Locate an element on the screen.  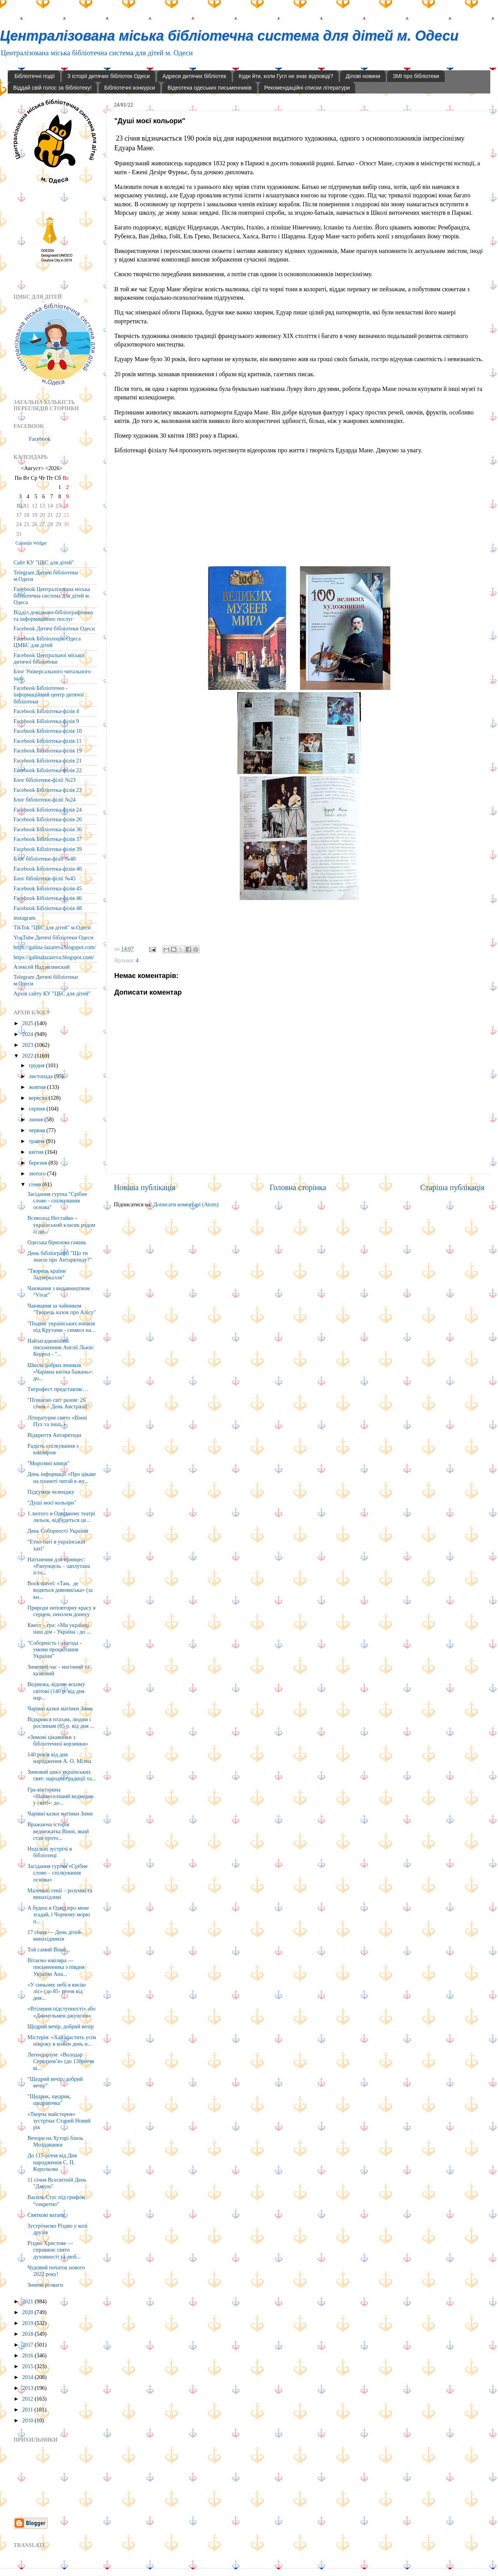
https://galinalazareva.blogspot.com/ is located at coordinates (54, 957).